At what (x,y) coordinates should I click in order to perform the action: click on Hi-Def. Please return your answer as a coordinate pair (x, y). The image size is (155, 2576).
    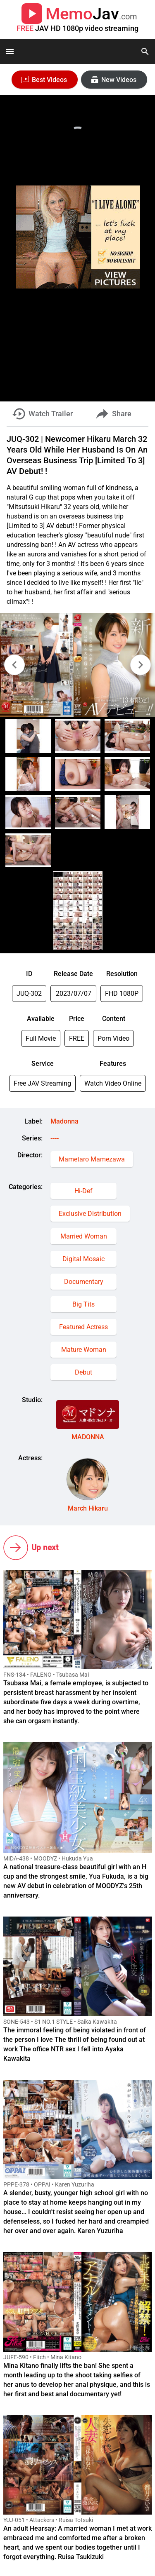
    Looking at the image, I should click on (83, 1191).